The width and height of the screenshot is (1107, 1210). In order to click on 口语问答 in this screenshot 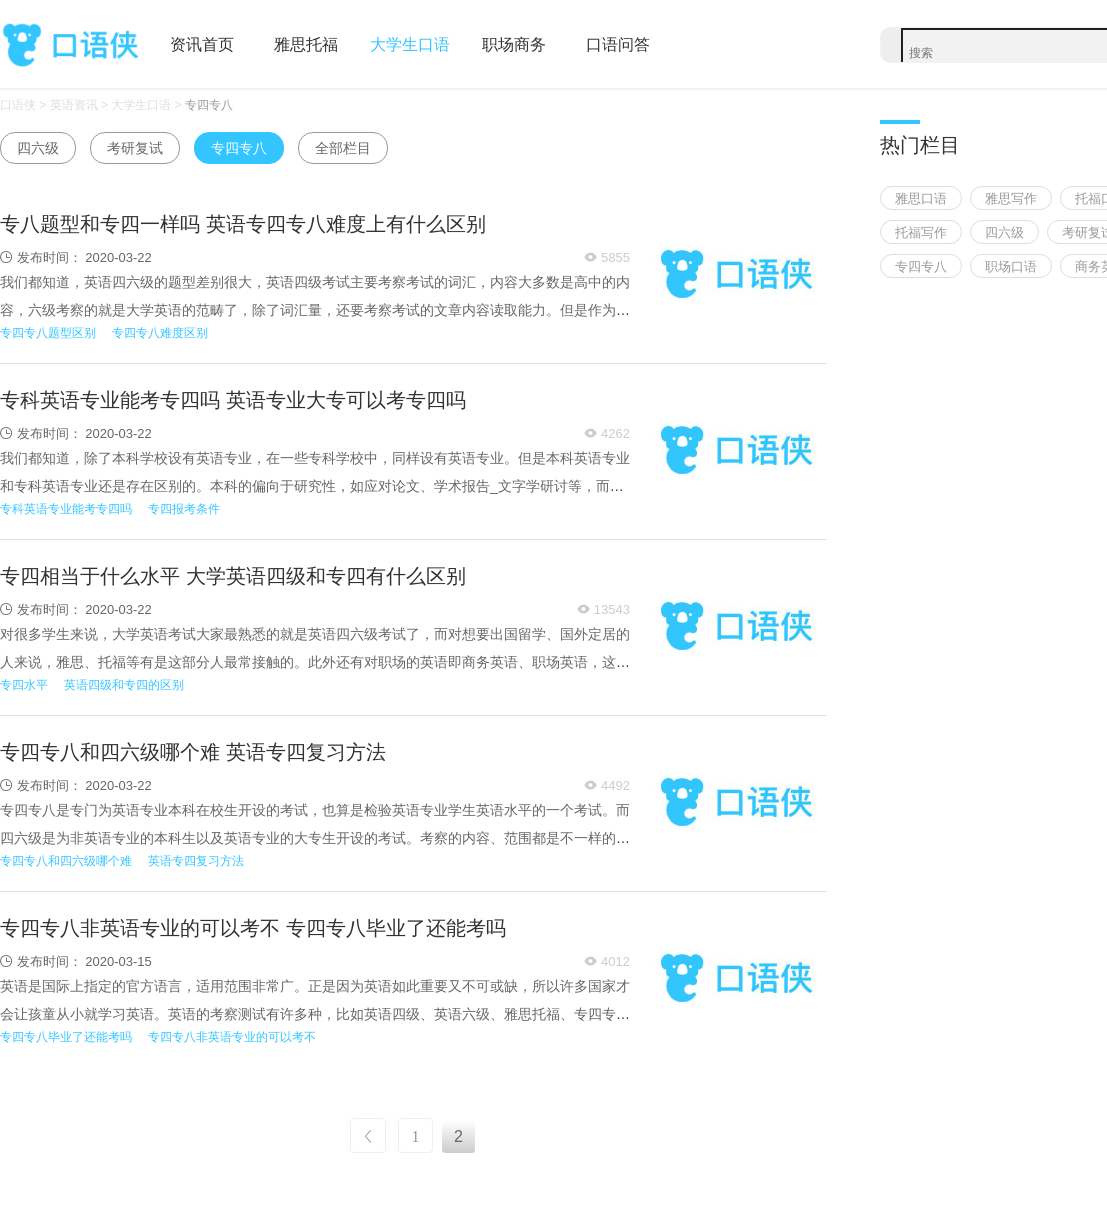, I will do `click(618, 44)`.